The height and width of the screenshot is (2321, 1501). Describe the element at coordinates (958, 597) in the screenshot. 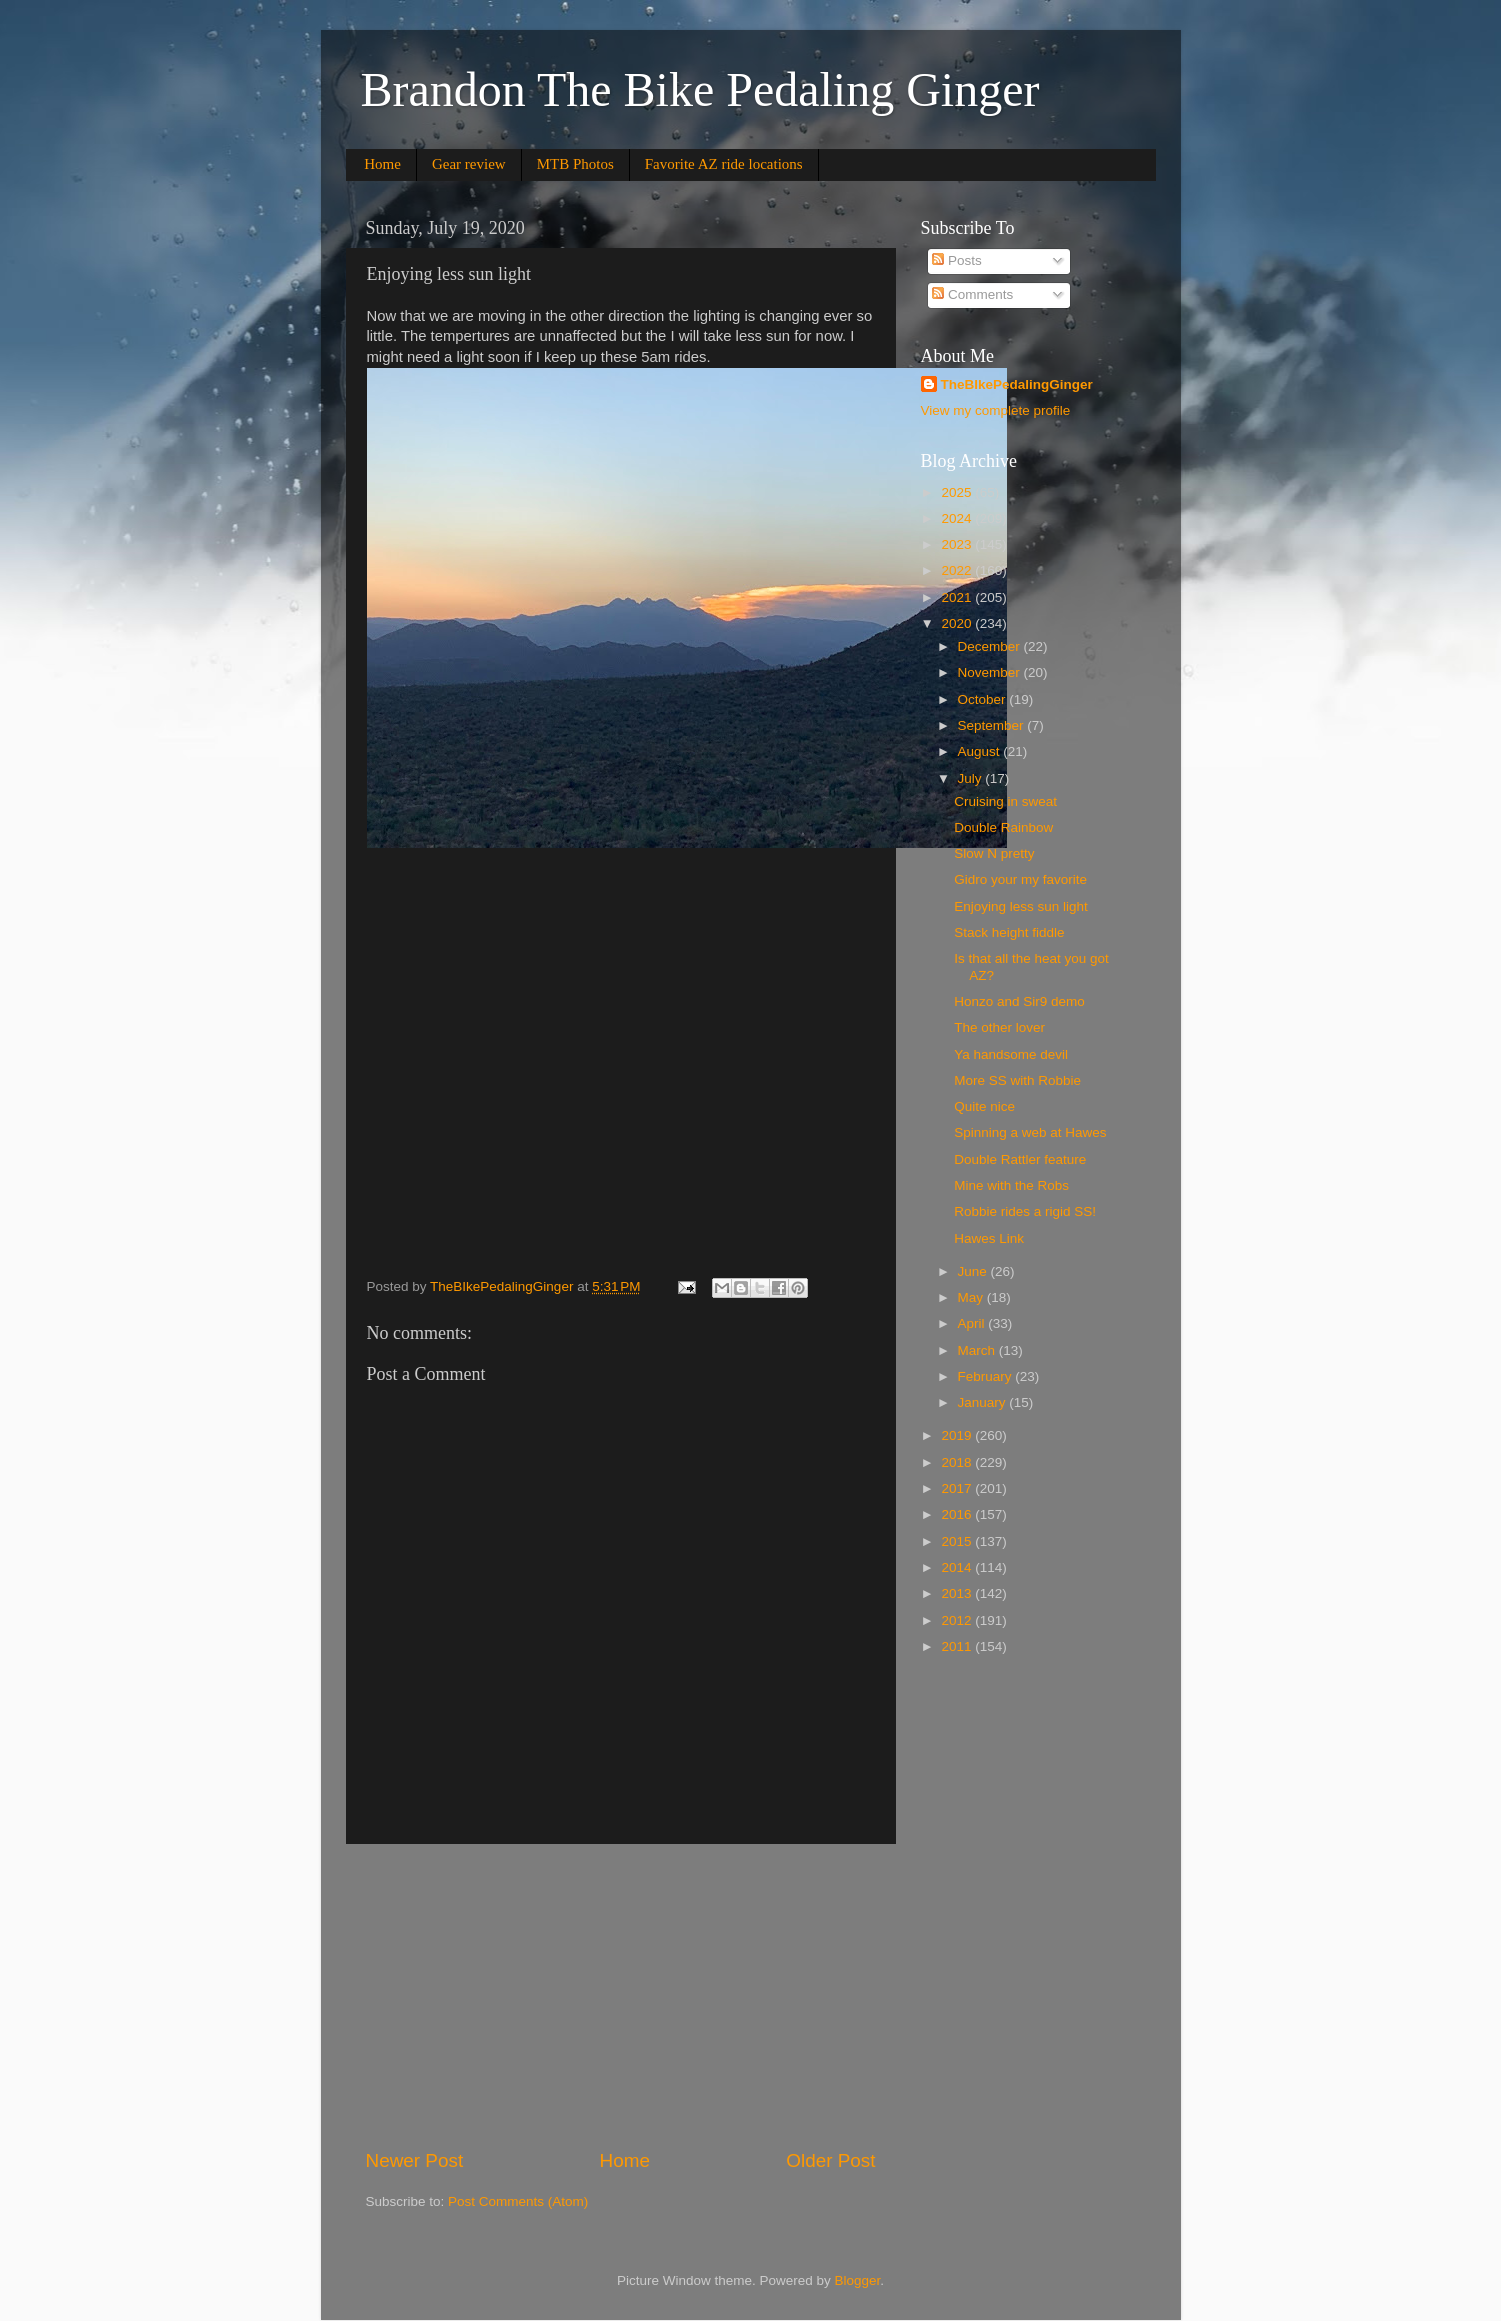

I see `2021` at that location.